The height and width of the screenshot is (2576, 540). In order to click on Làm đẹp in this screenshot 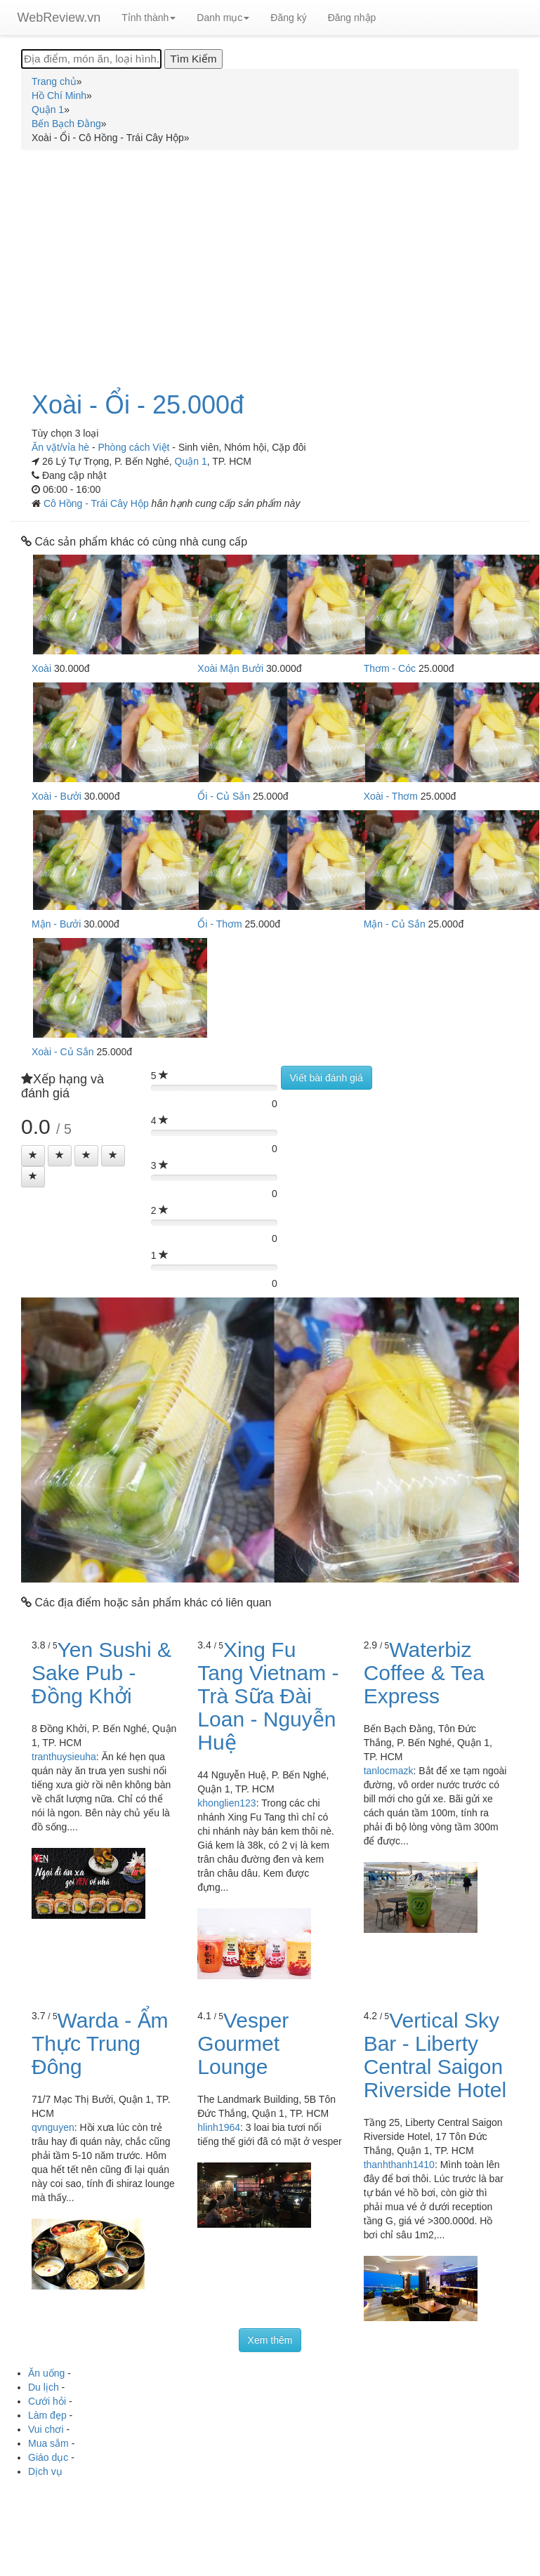, I will do `click(47, 2415)`.